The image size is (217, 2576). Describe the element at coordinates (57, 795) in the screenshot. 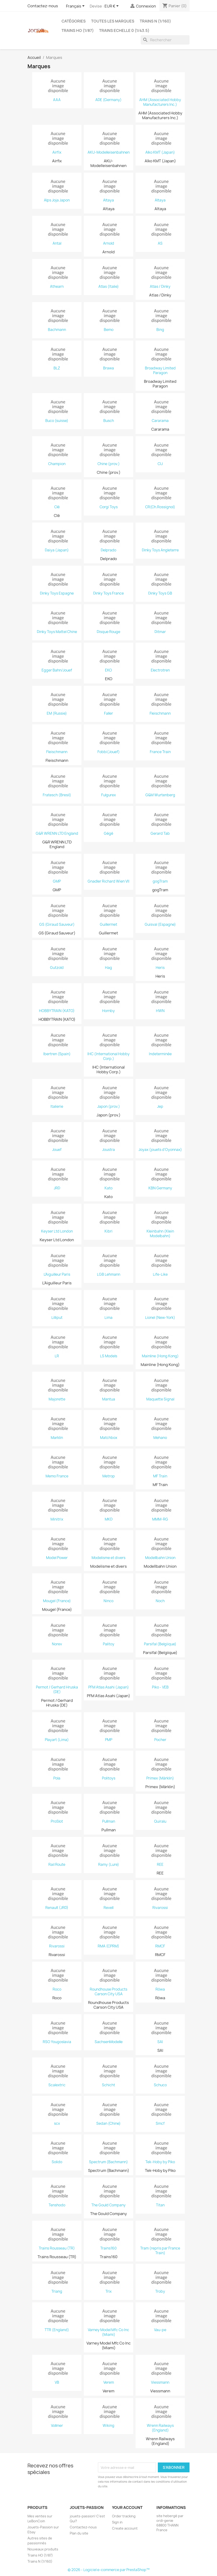

I see `Fratesch (Bresil)` at that location.